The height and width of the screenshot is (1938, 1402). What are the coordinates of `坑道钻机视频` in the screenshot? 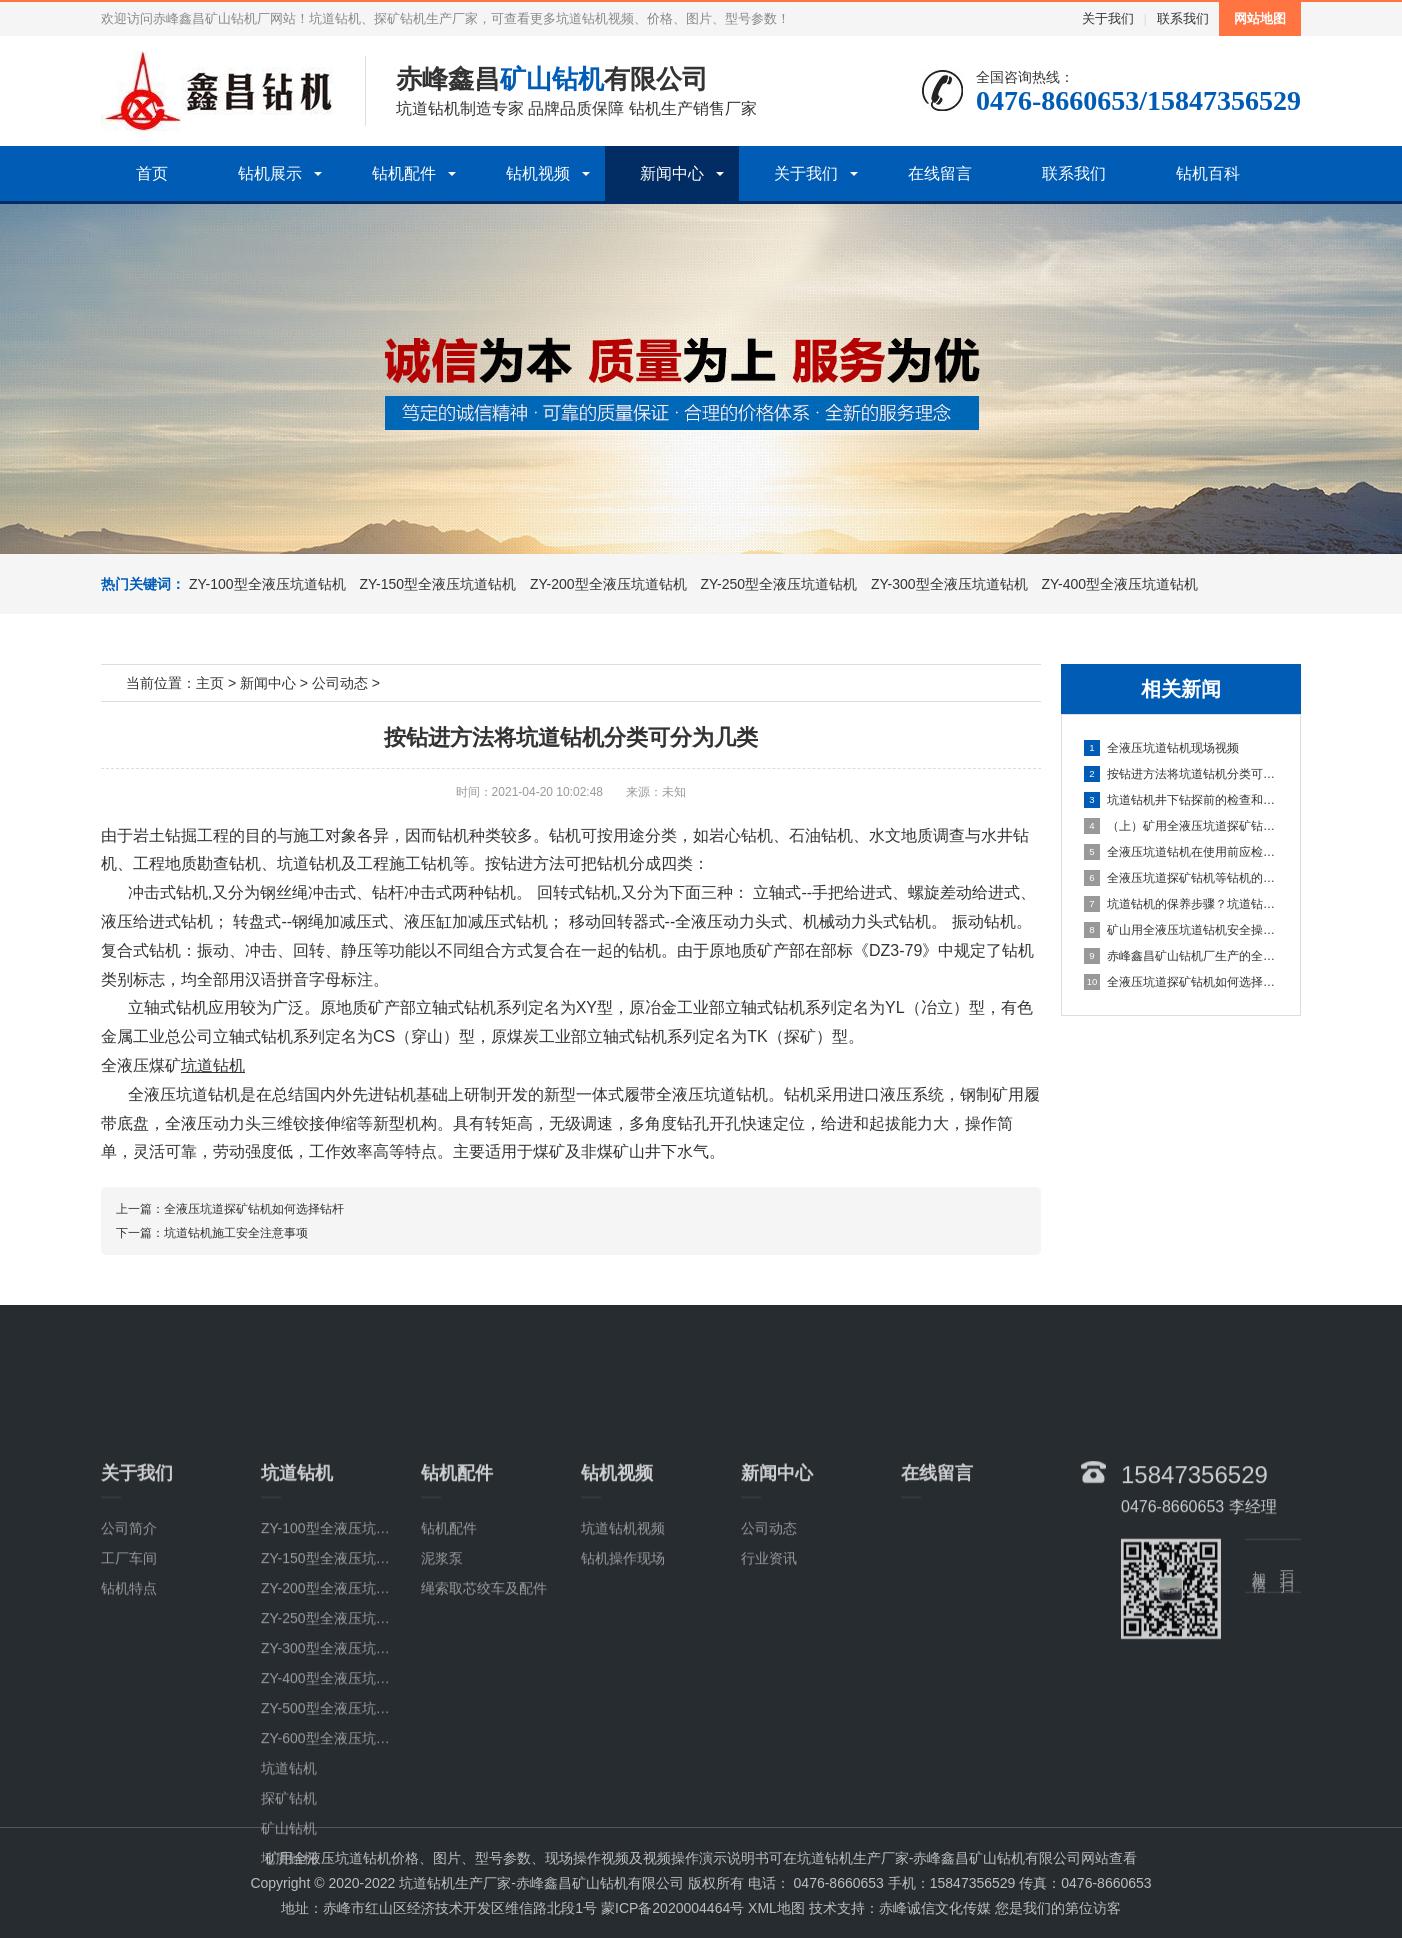 It's located at (623, 1706).